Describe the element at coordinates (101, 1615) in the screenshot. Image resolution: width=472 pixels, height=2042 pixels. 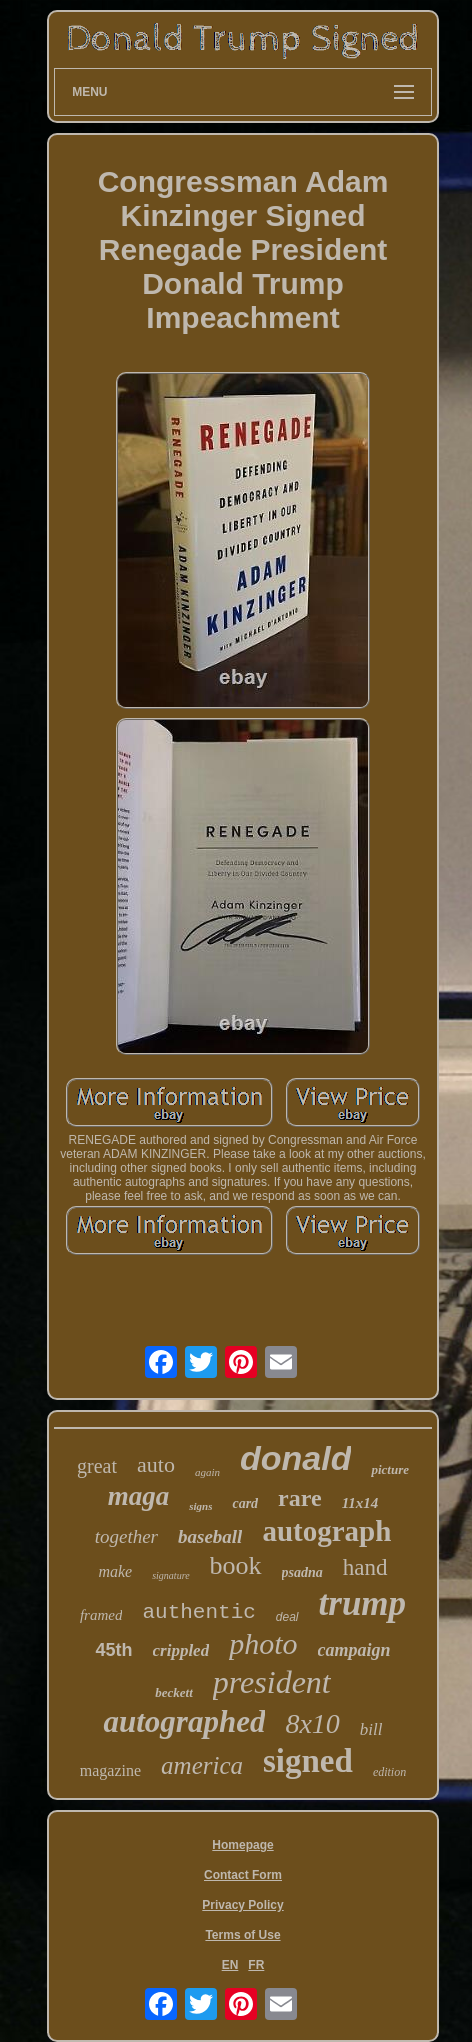
I see `framed` at that location.